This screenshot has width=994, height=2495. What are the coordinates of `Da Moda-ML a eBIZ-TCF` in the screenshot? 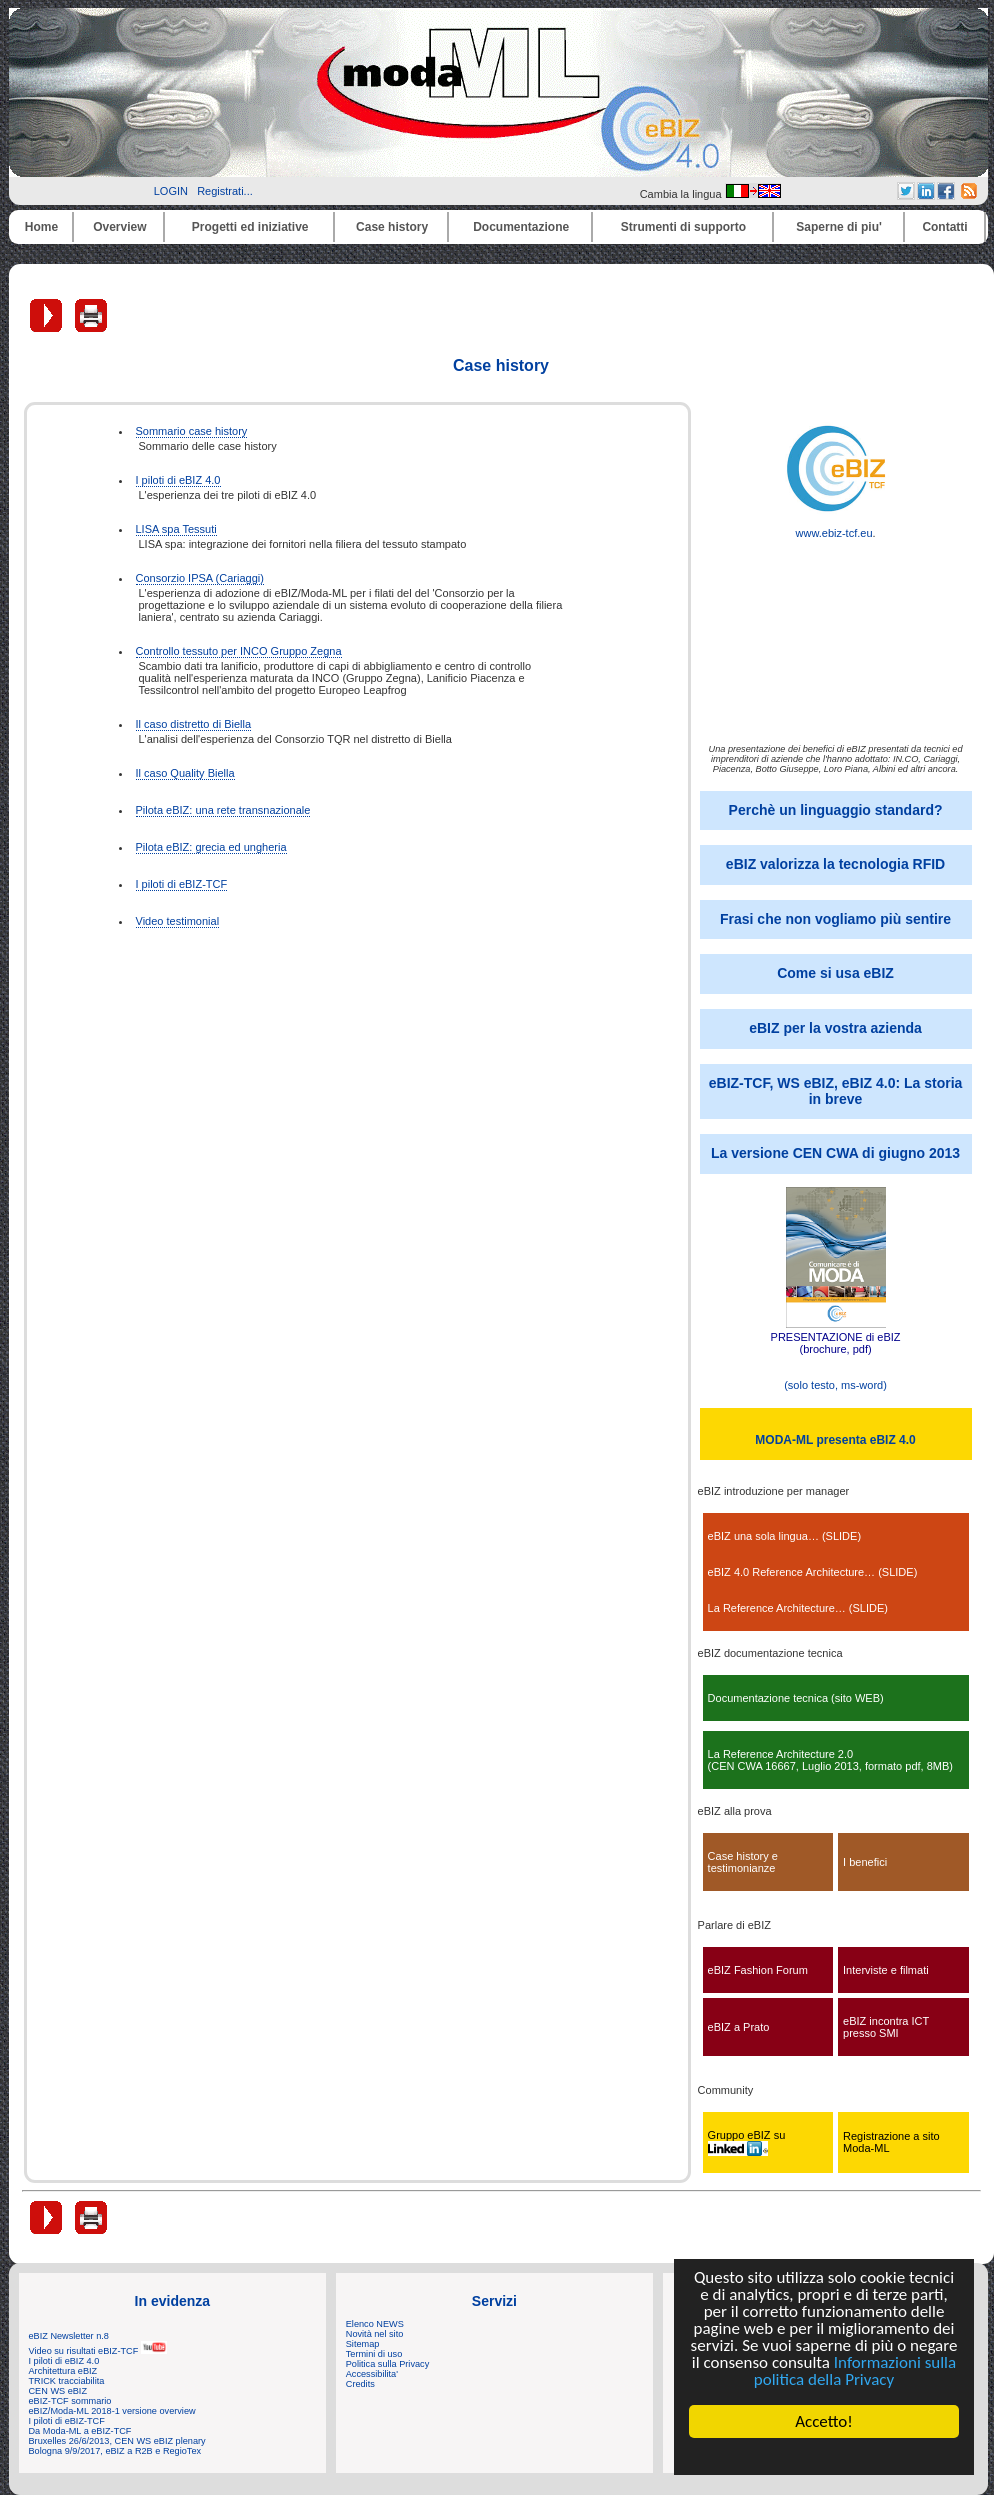 It's located at (80, 2431).